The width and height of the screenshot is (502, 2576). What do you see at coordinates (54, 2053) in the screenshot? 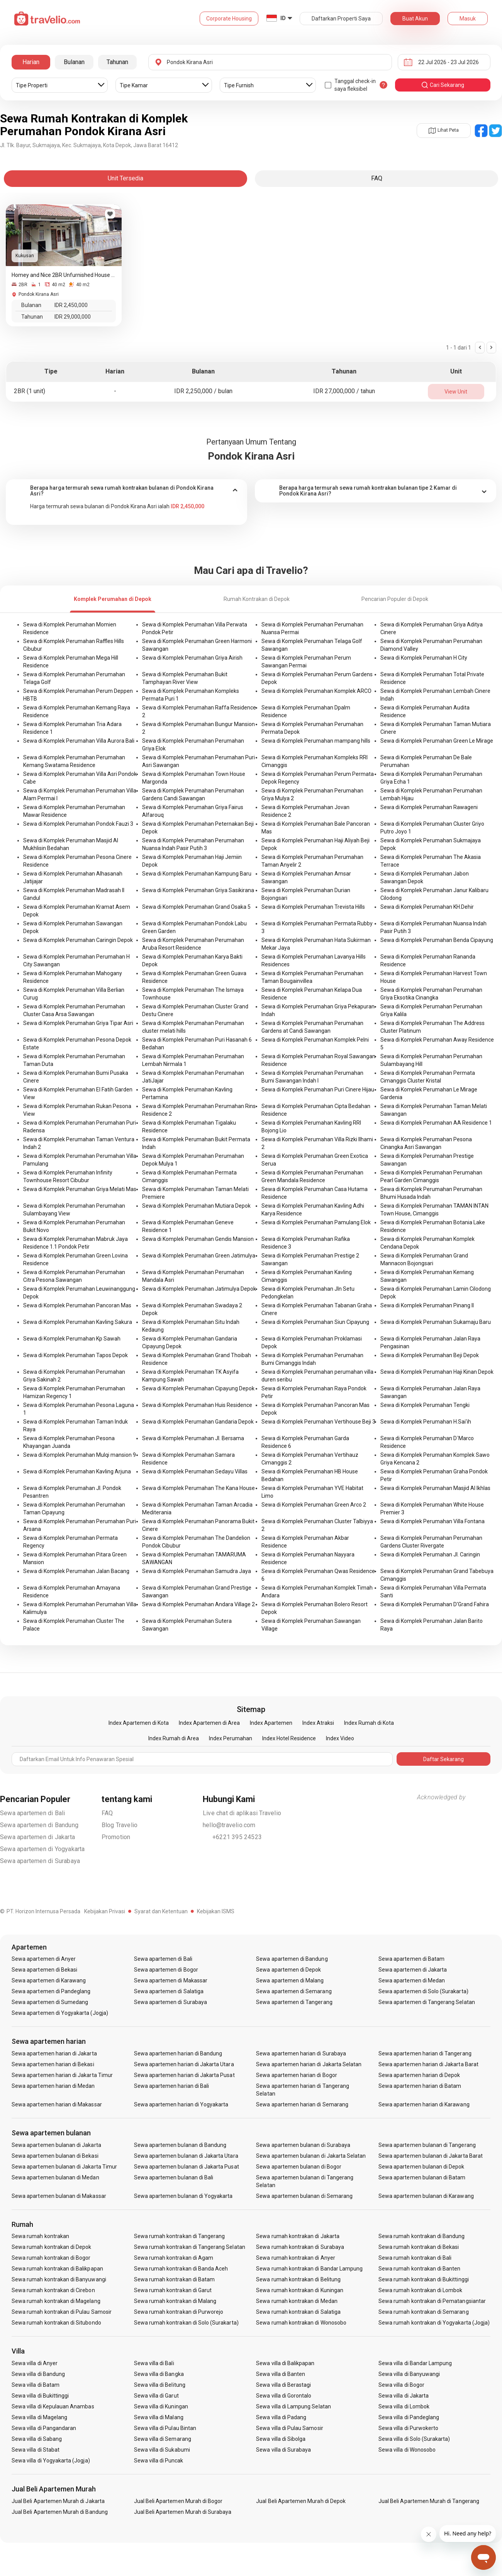
I see `Sewa apartemen harian di Jakarta` at bounding box center [54, 2053].